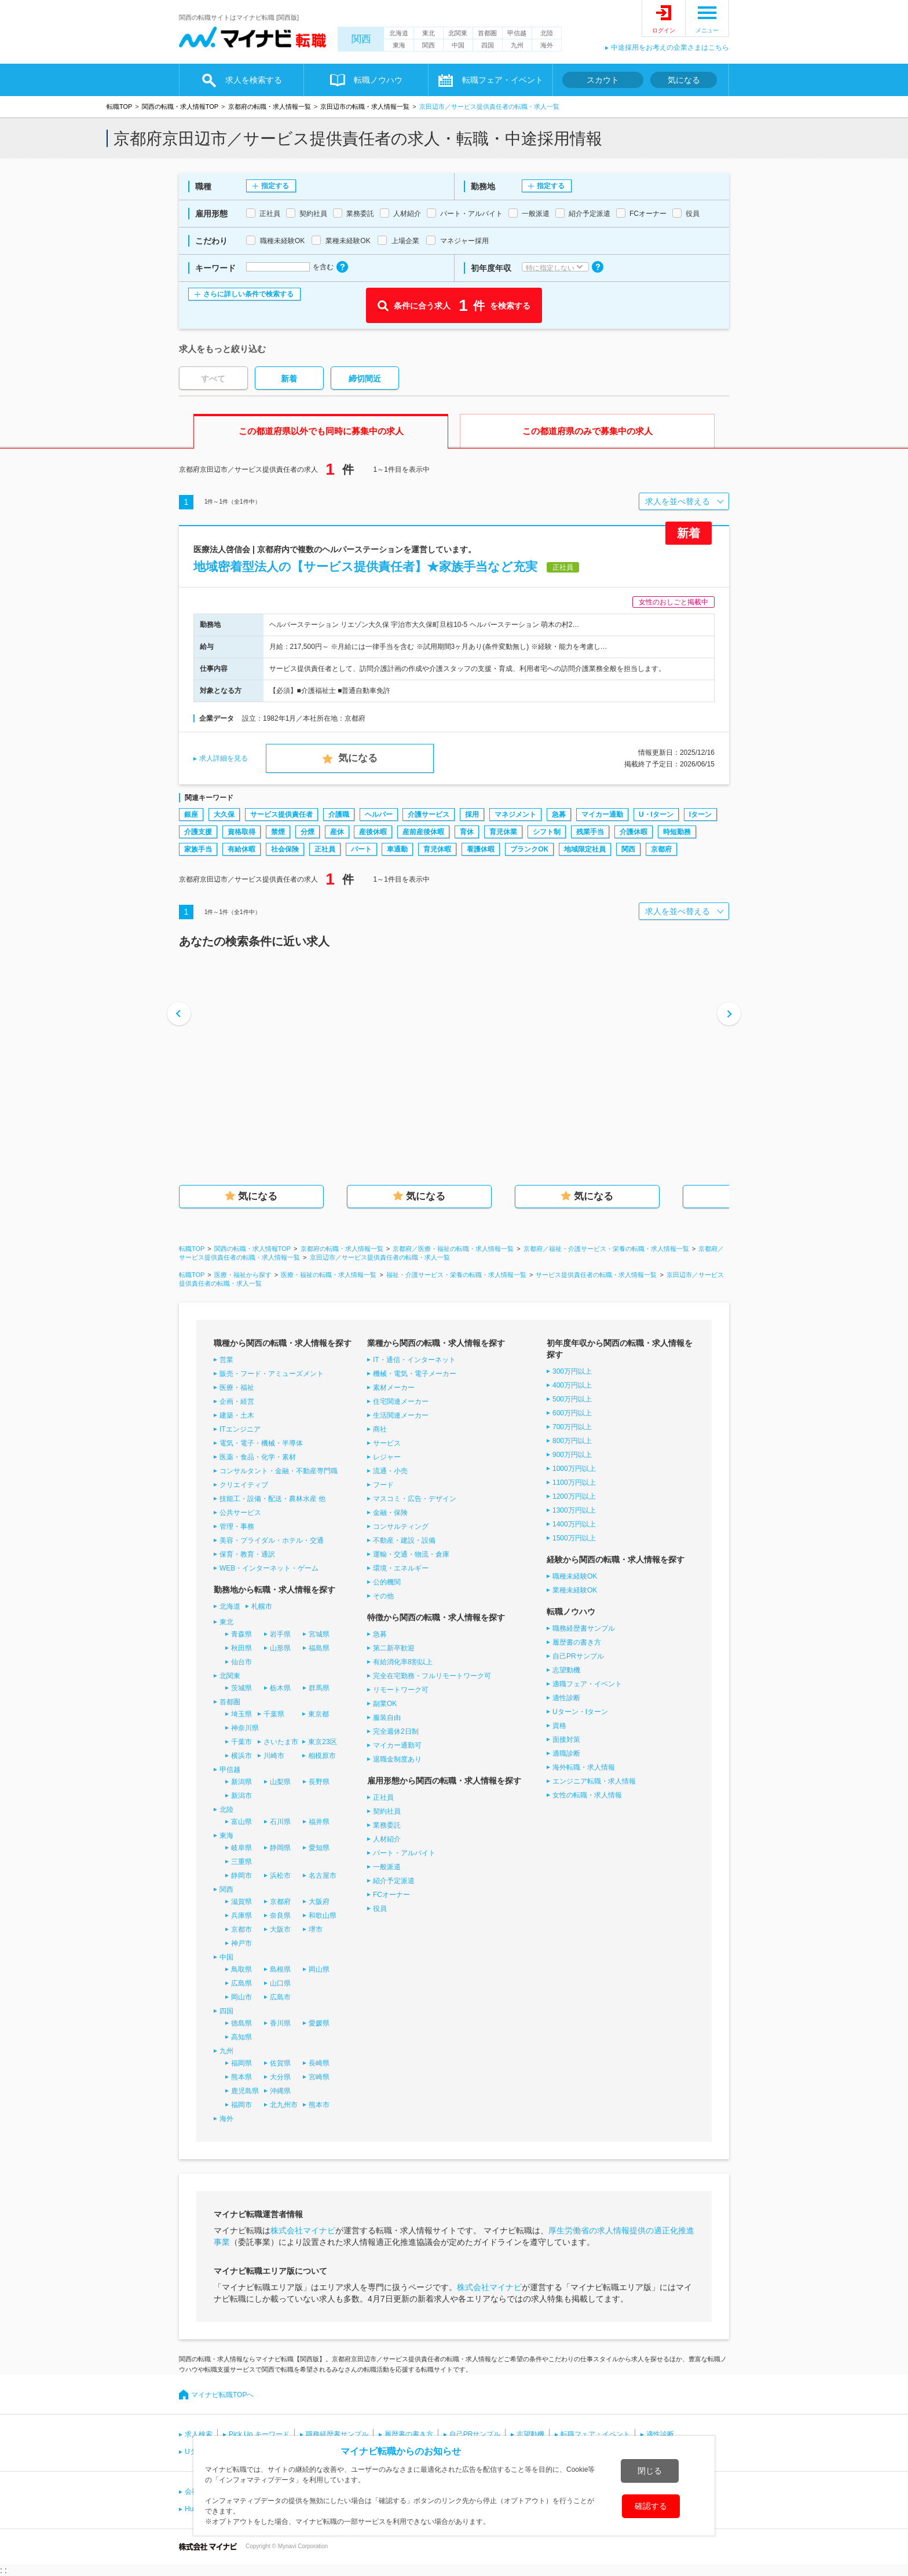 The image size is (908, 2576). I want to click on 島根県, so click(280, 1969).